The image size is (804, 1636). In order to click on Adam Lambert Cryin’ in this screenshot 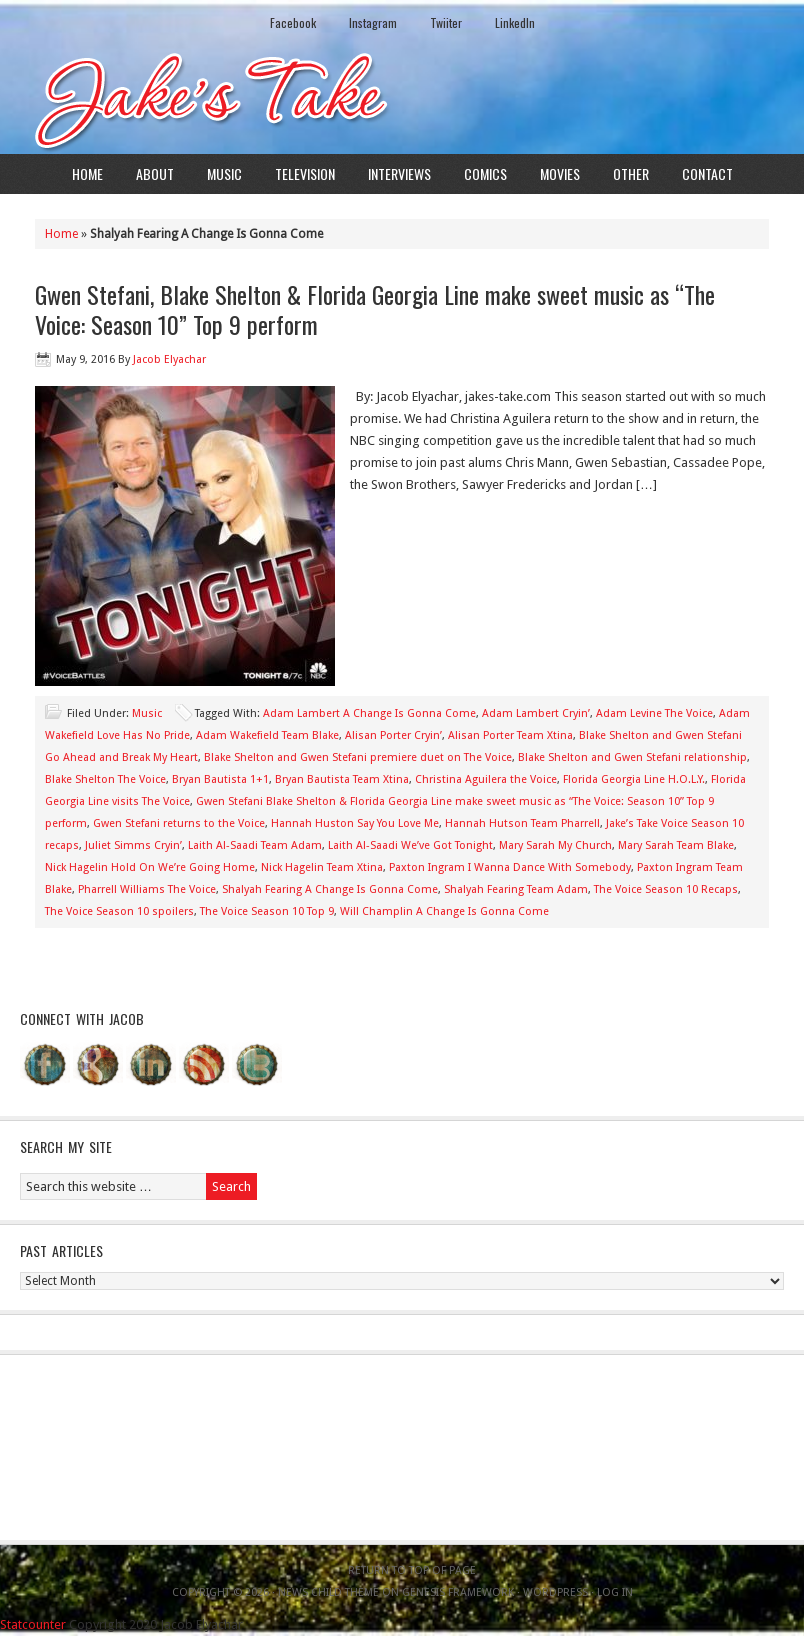, I will do `click(536, 713)`.